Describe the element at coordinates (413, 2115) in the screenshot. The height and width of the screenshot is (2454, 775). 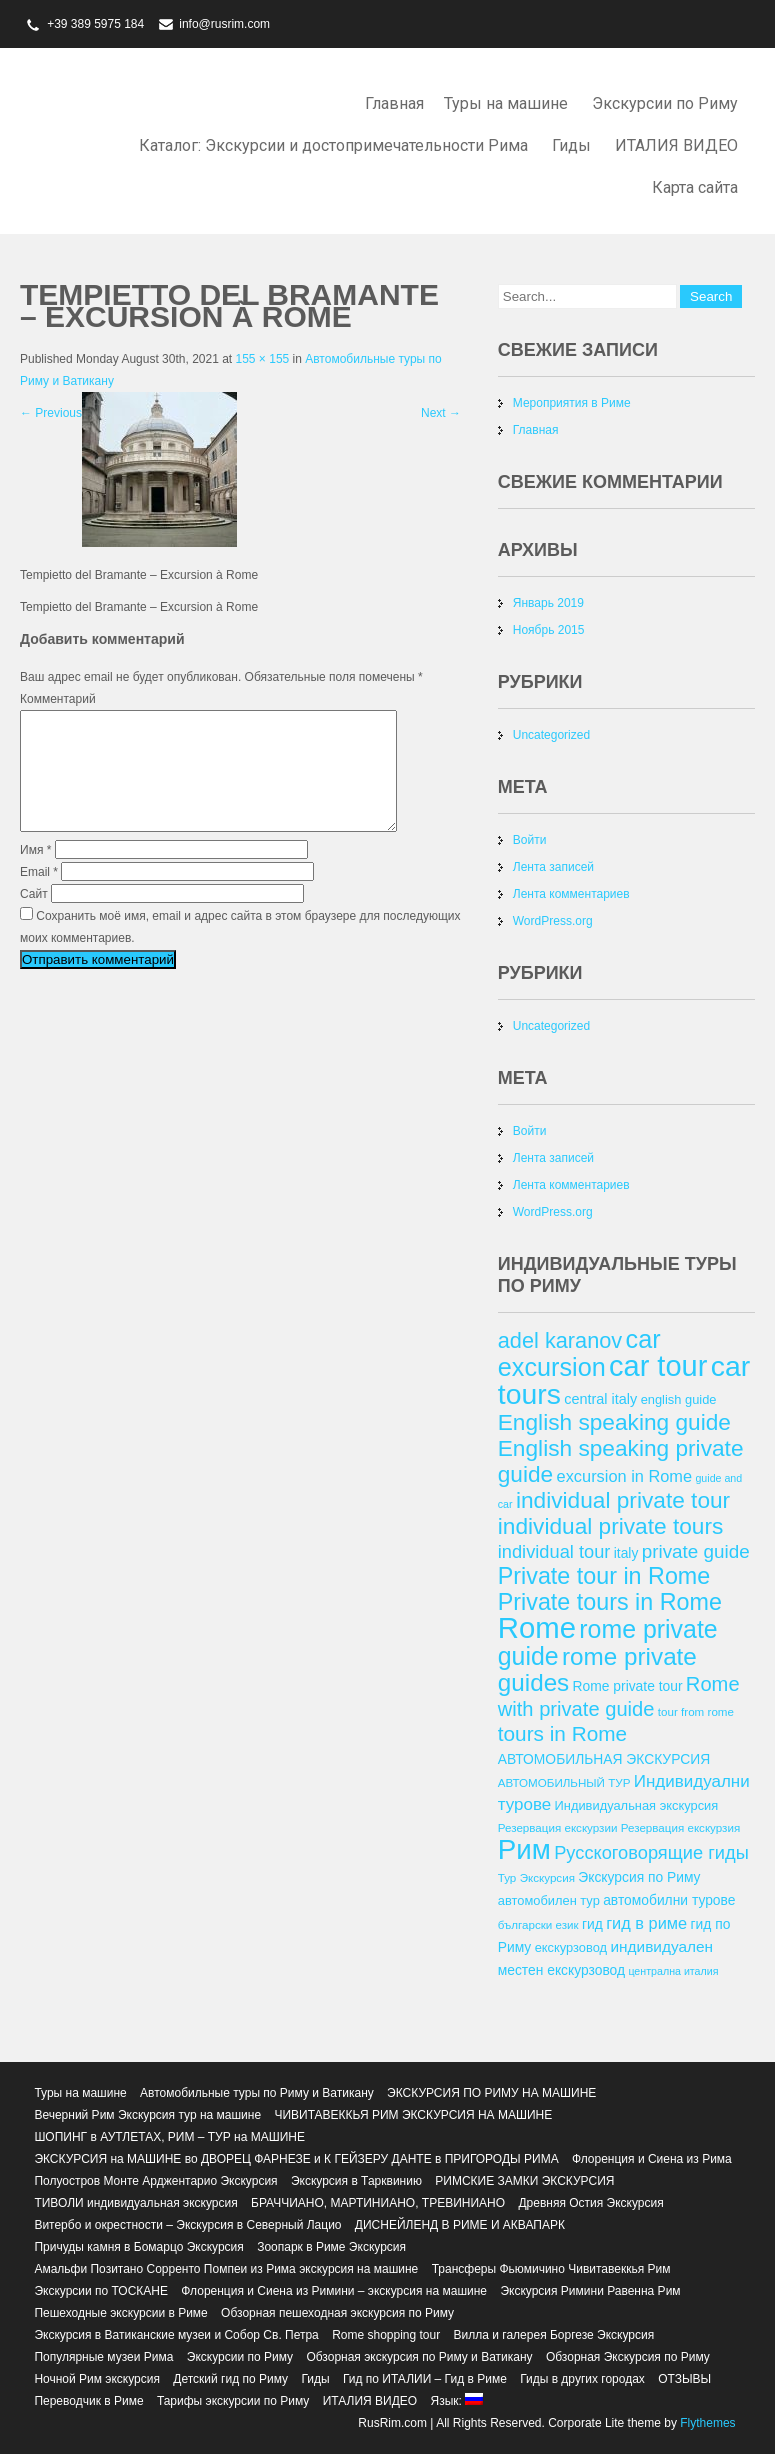
I see `ЧИВИТАВЕККЬЯ РИМ ЭКСКУРСИЯ НА МАШИНЕ` at that location.